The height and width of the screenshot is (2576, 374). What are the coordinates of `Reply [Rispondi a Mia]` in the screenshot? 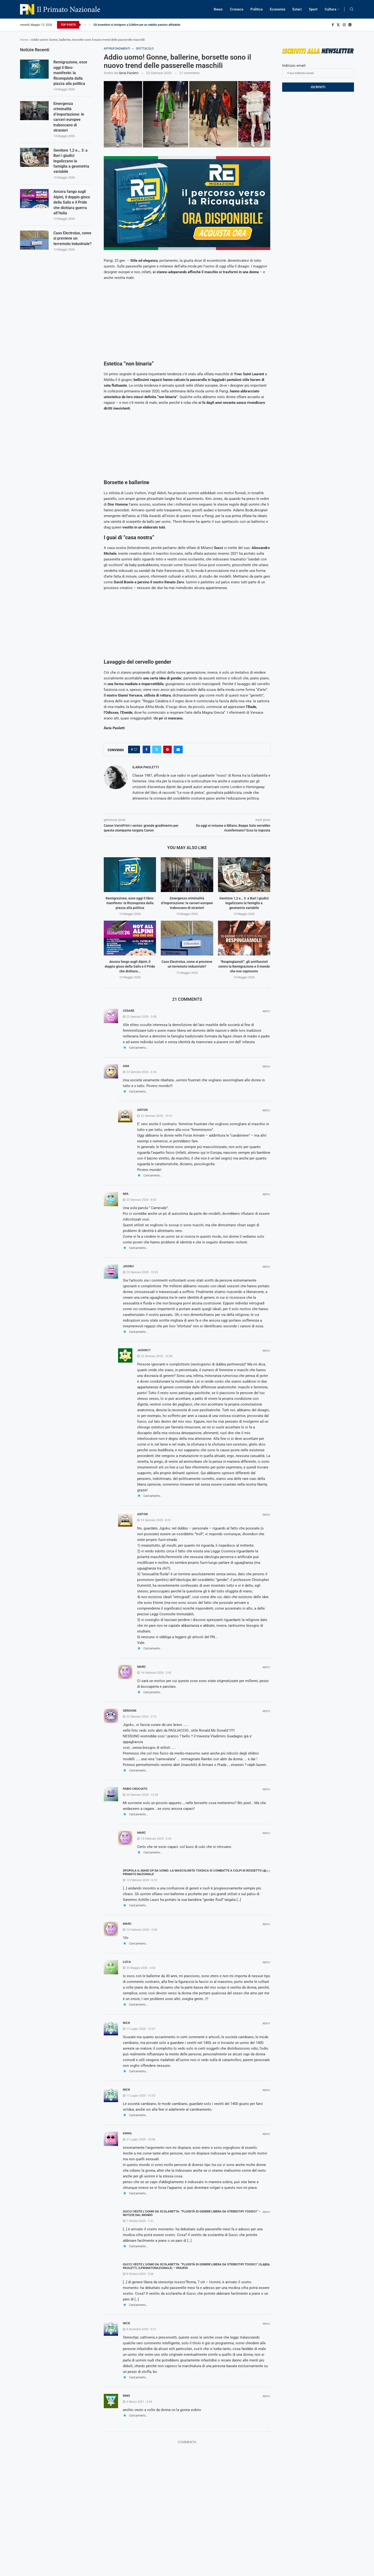 It's located at (266, 1194).